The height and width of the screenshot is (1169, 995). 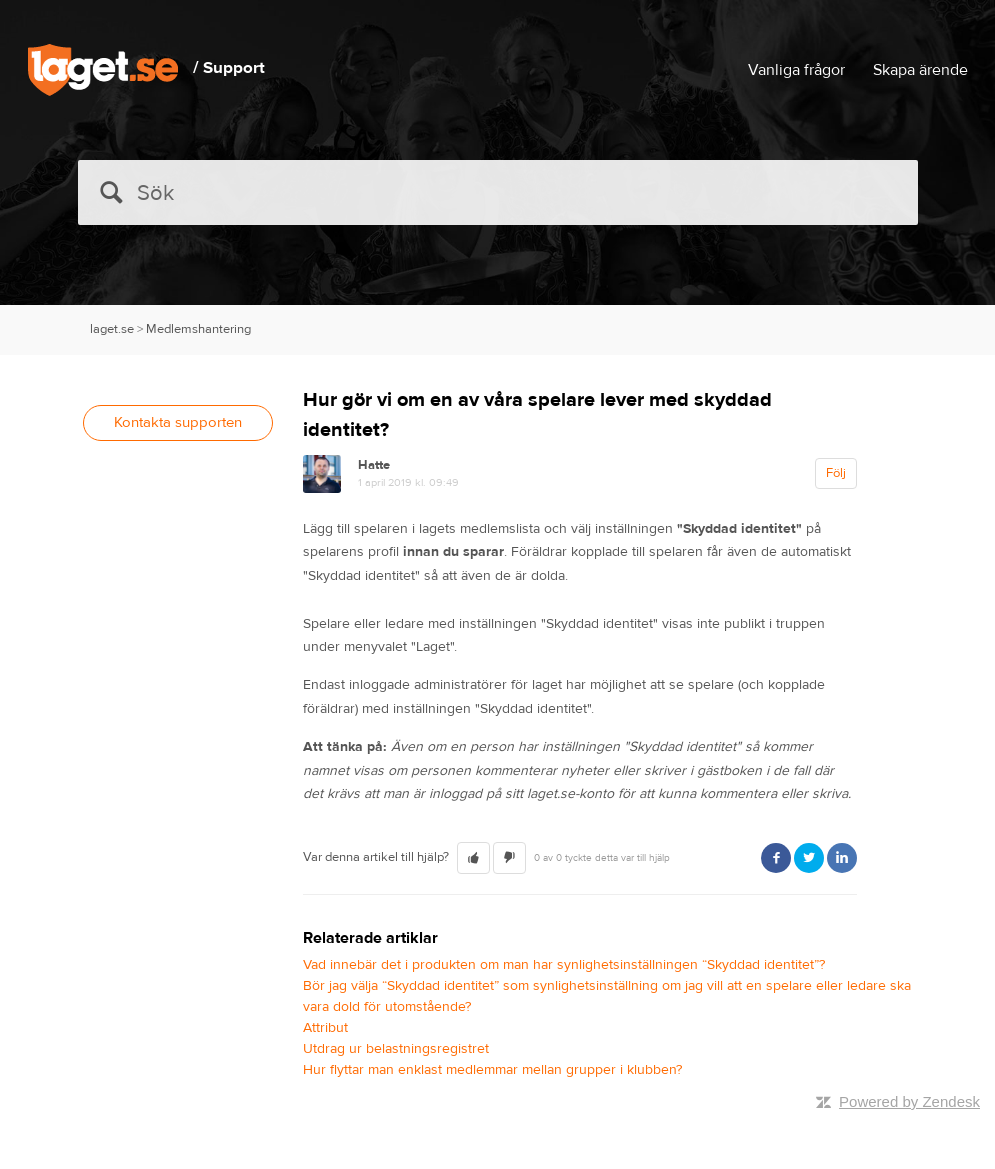 I want to click on Facebook, so click(x=776, y=858).